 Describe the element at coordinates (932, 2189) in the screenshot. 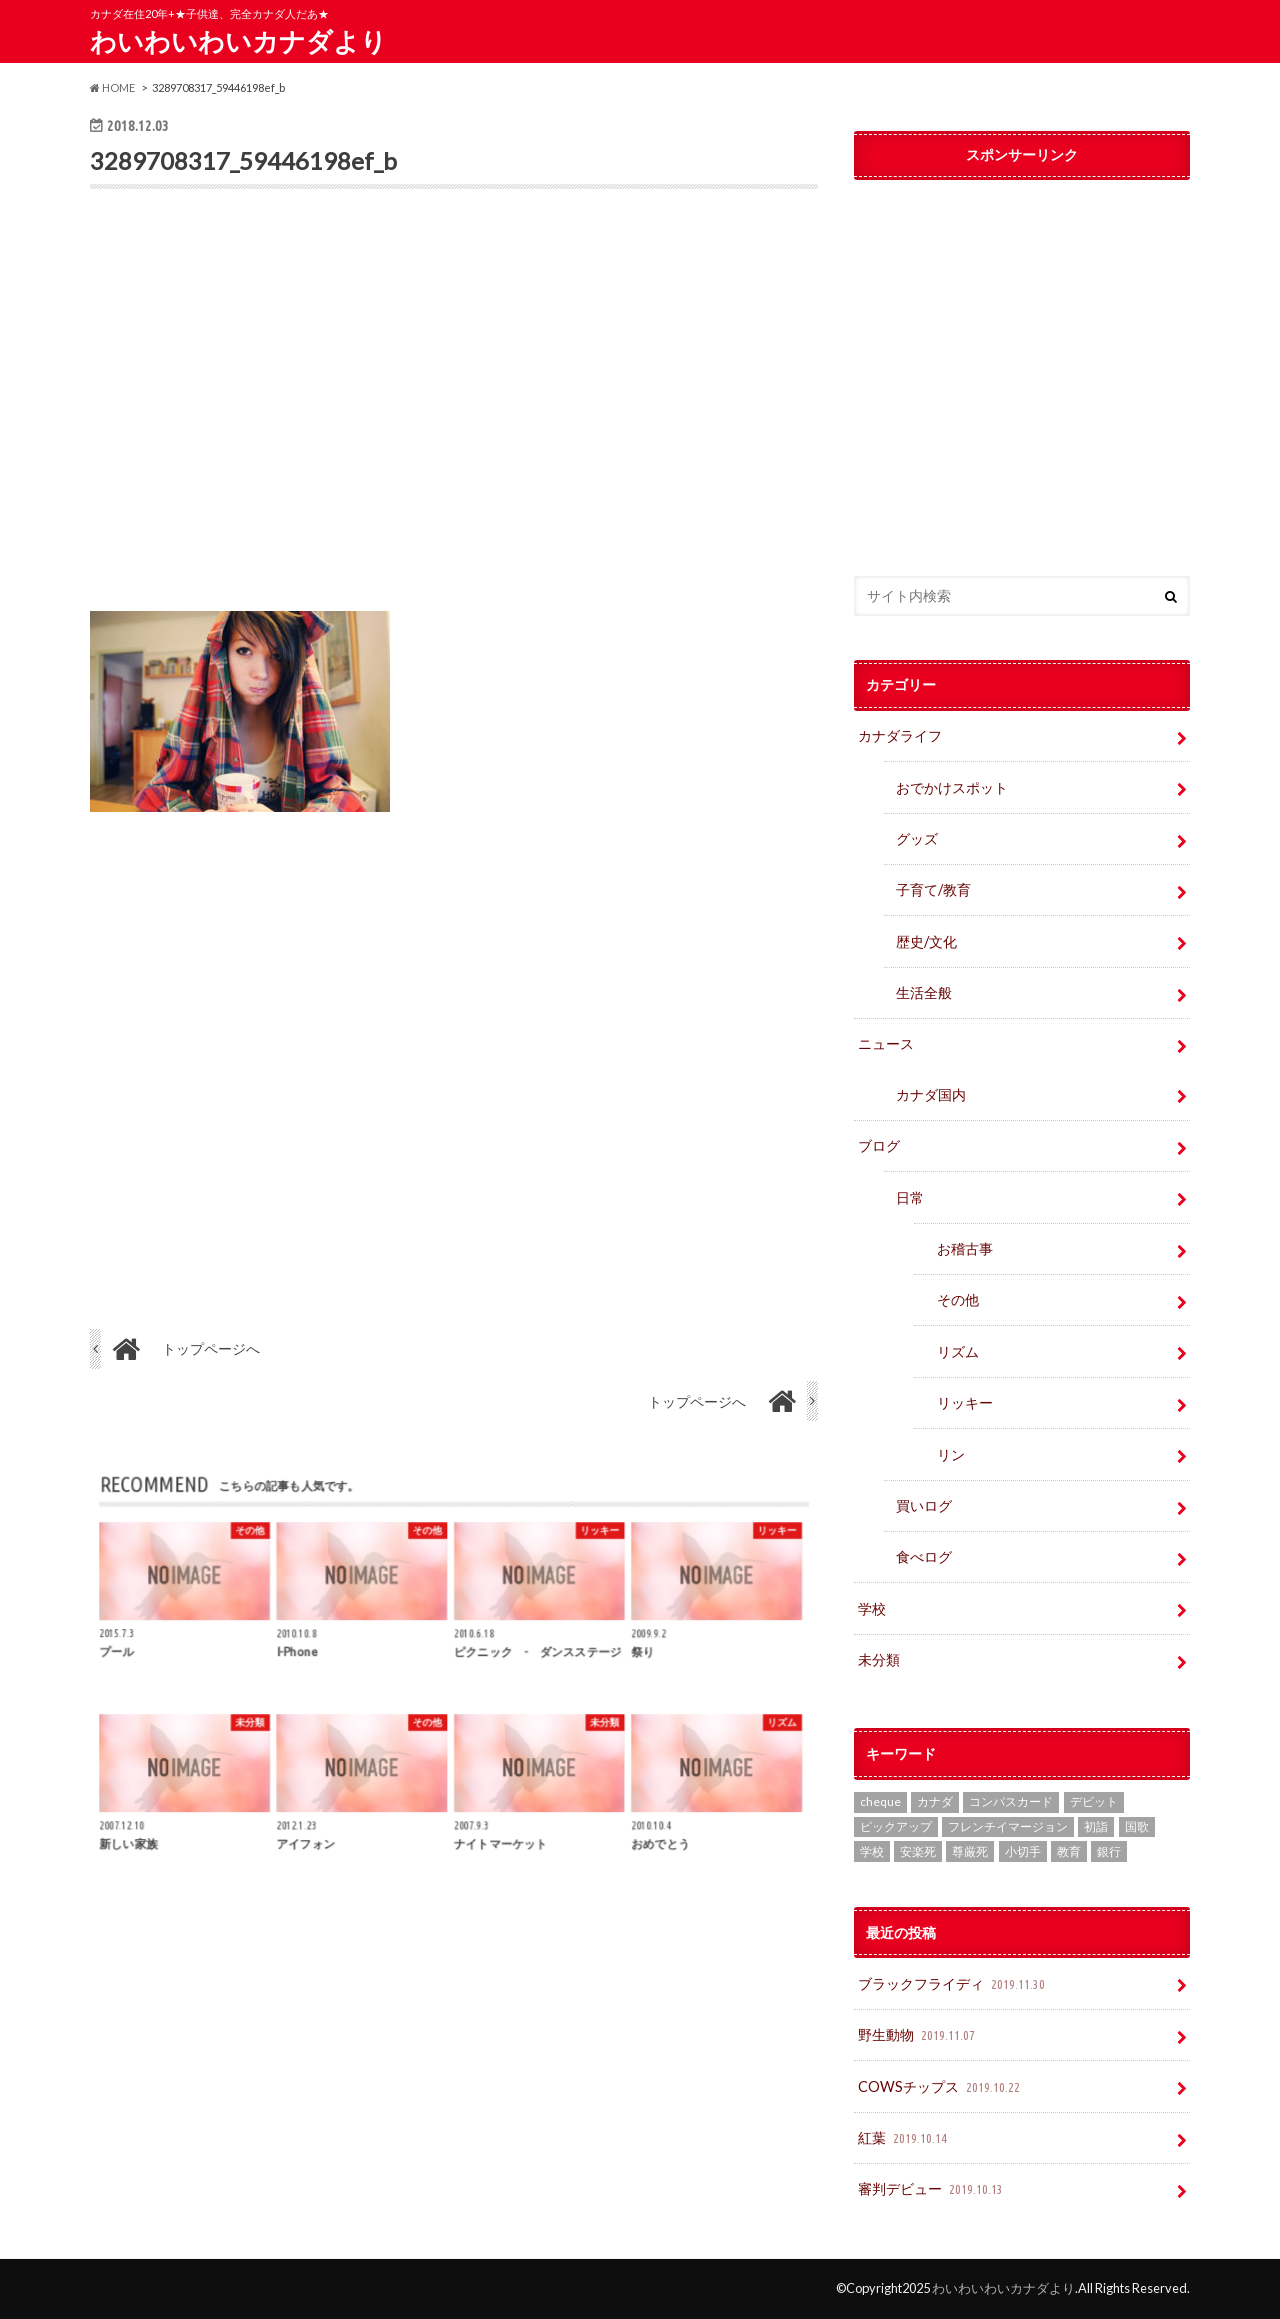

I see `審判デビュー` at that location.